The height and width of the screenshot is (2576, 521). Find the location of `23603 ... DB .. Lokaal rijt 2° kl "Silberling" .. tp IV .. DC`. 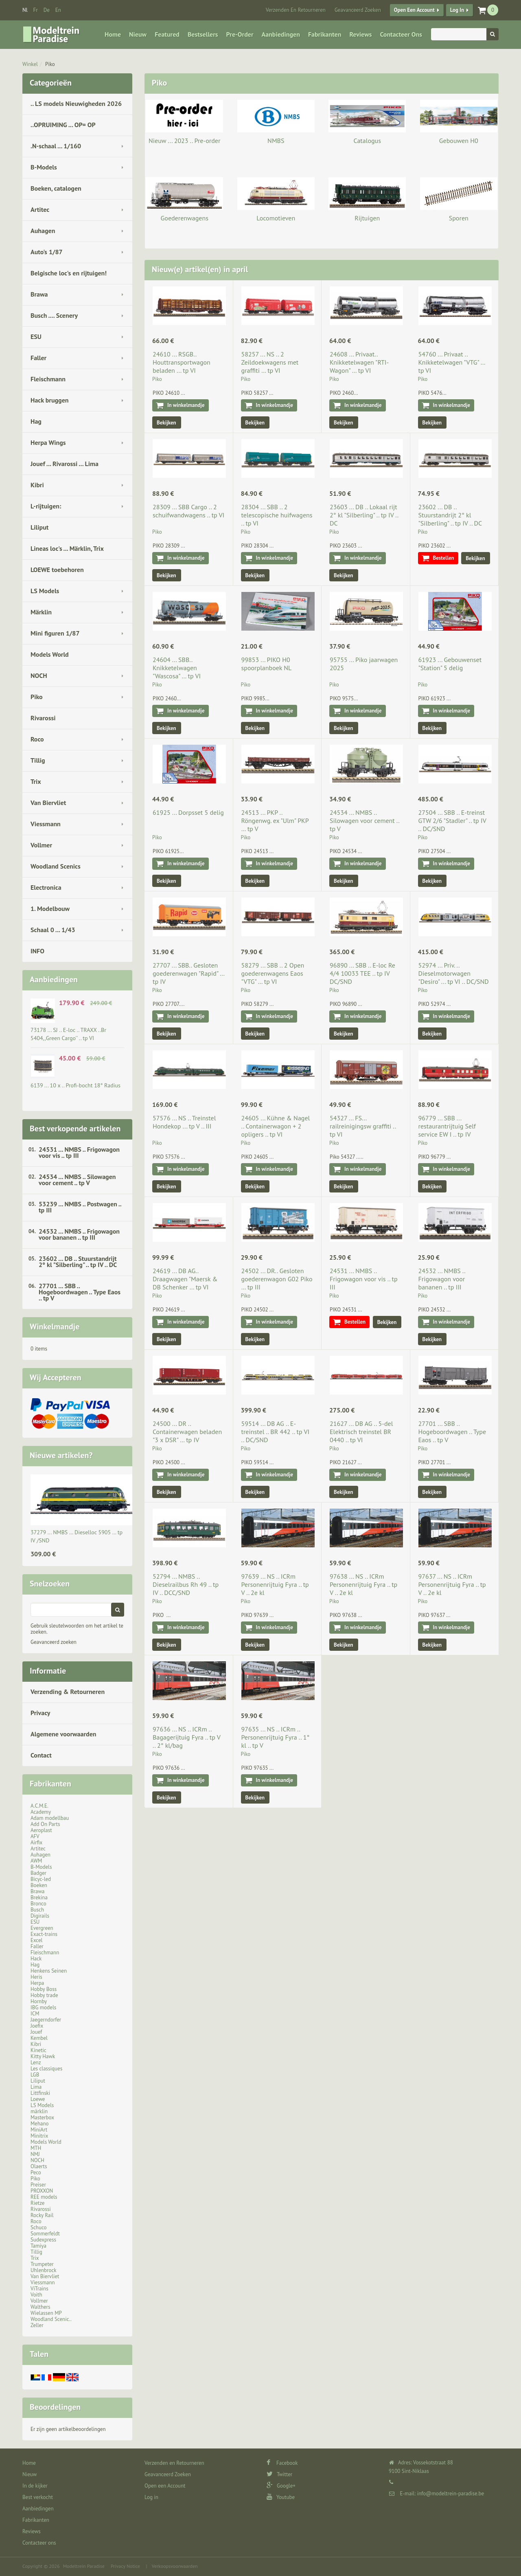

23603 ... DB .. Lokaal rijt 2° kl "Silberling" .. tp IV .. DC is located at coordinates (364, 515).